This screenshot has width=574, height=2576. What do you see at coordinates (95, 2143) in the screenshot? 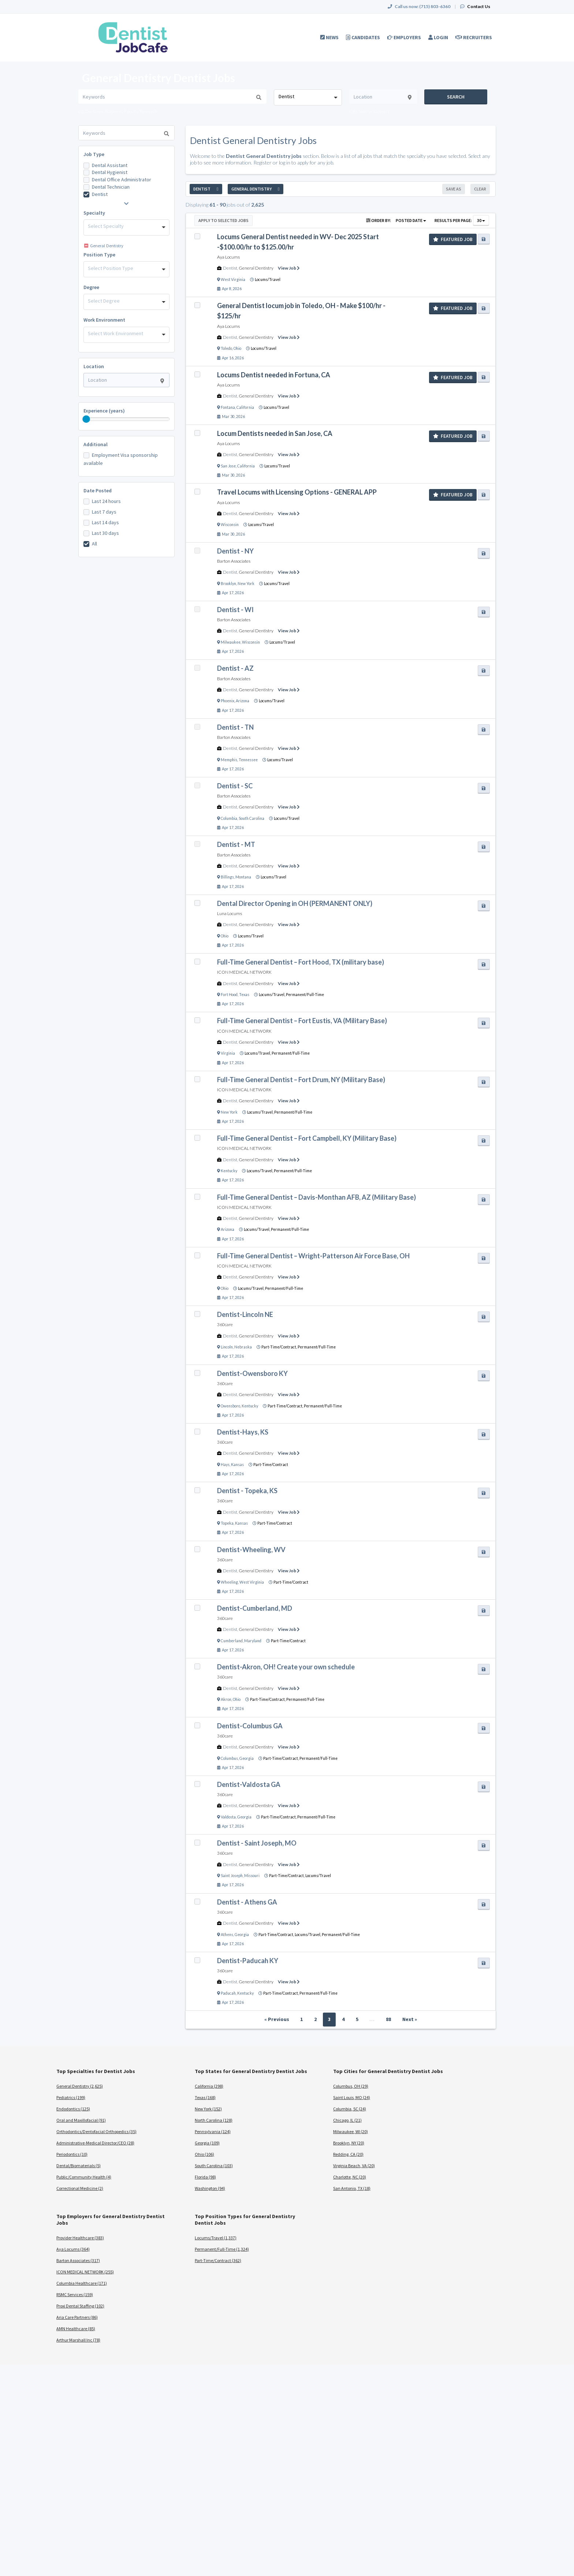
I see `Administrative-Medical Director/CEO (28)` at bounding box center [95, 2143].